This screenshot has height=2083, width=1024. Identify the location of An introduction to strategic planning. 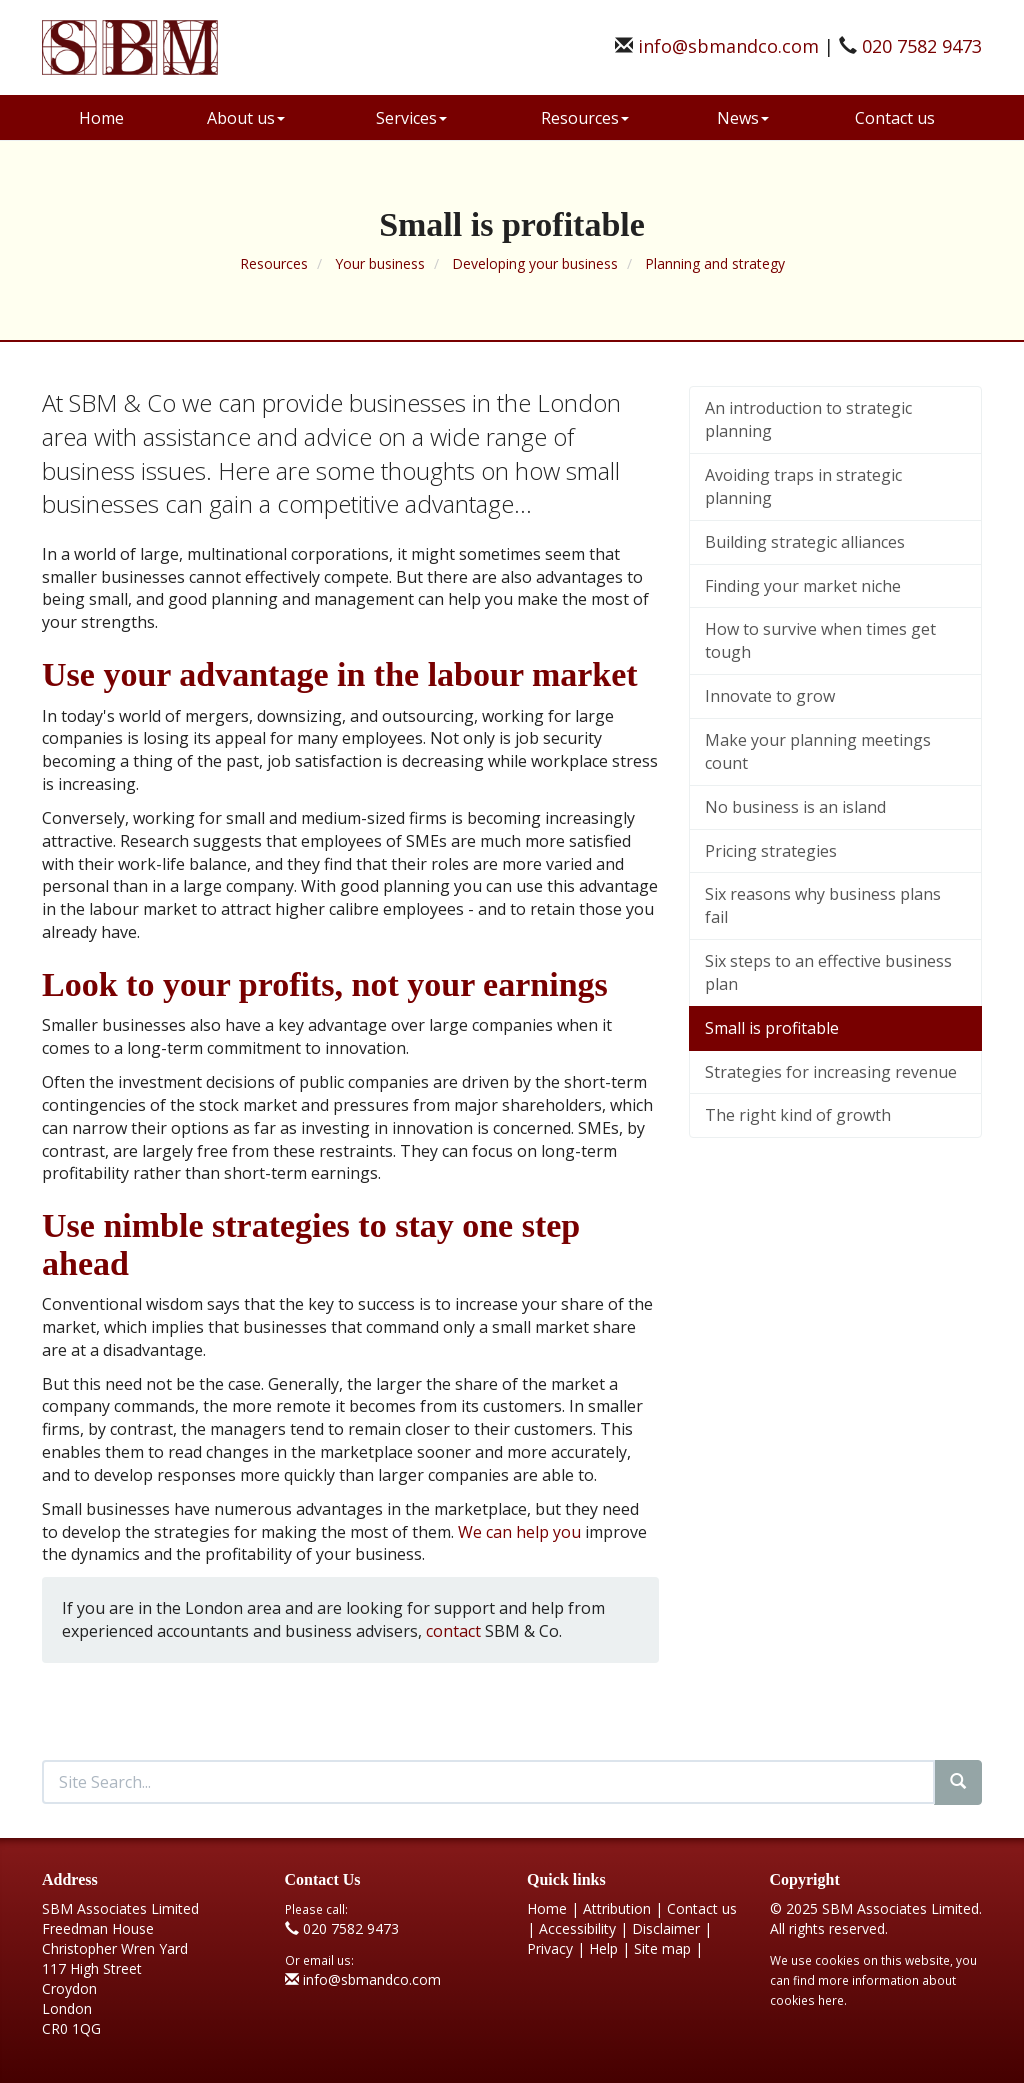
(808, 419).